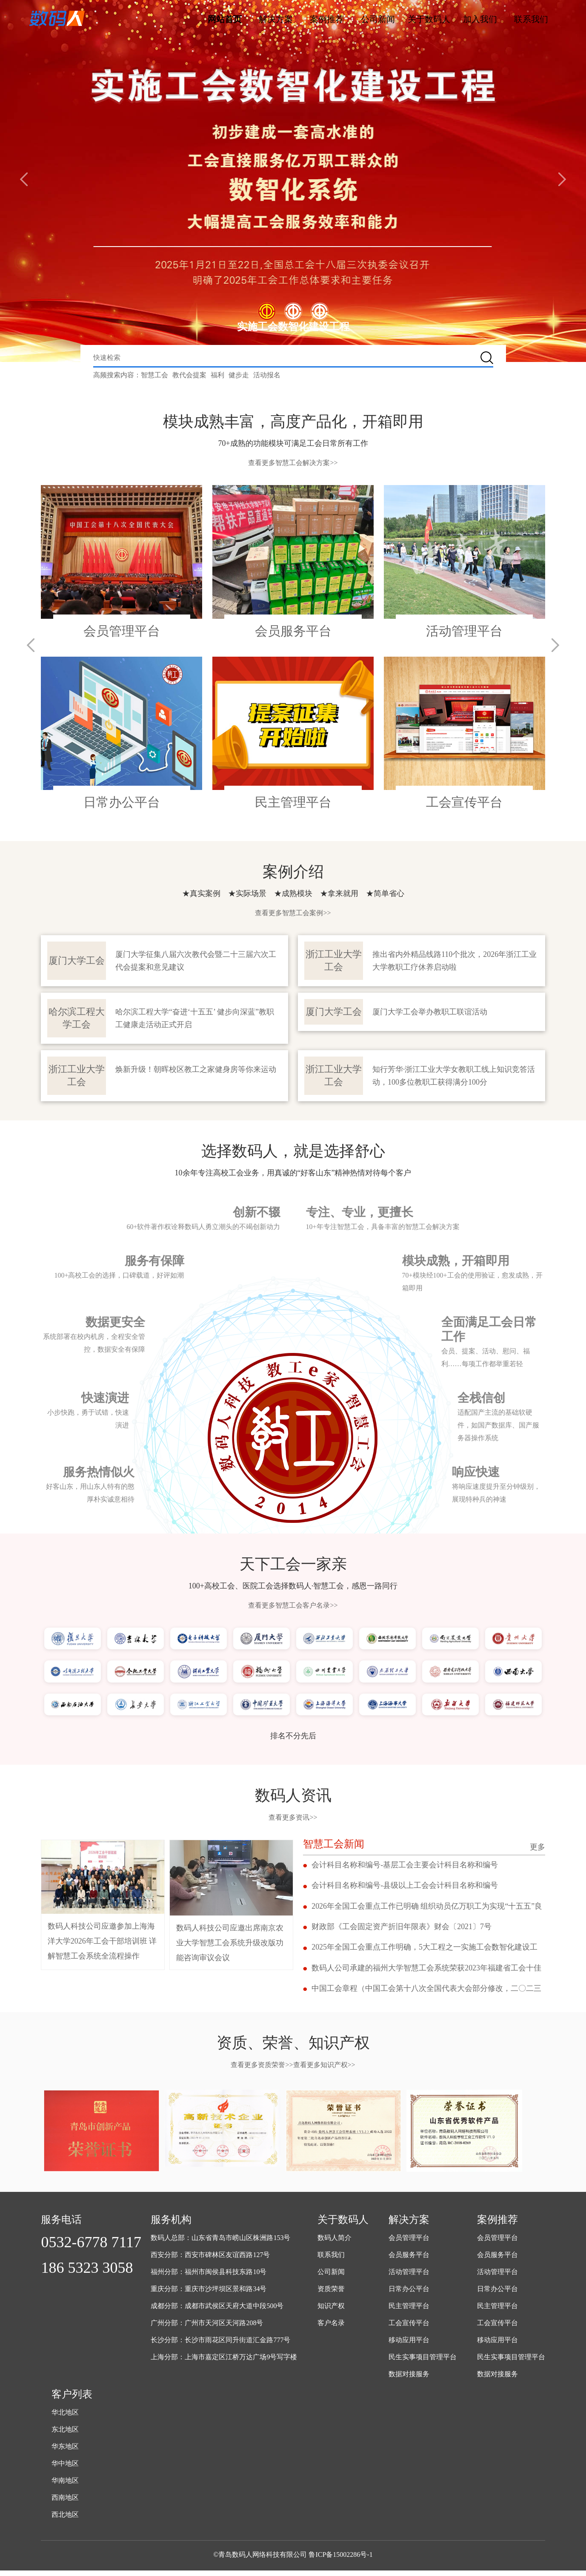 The height and width of the screenshot is (2576, 586). Describe the element at coordinates (154, 375) in the screenshot. I see `智慧工会` at that location.